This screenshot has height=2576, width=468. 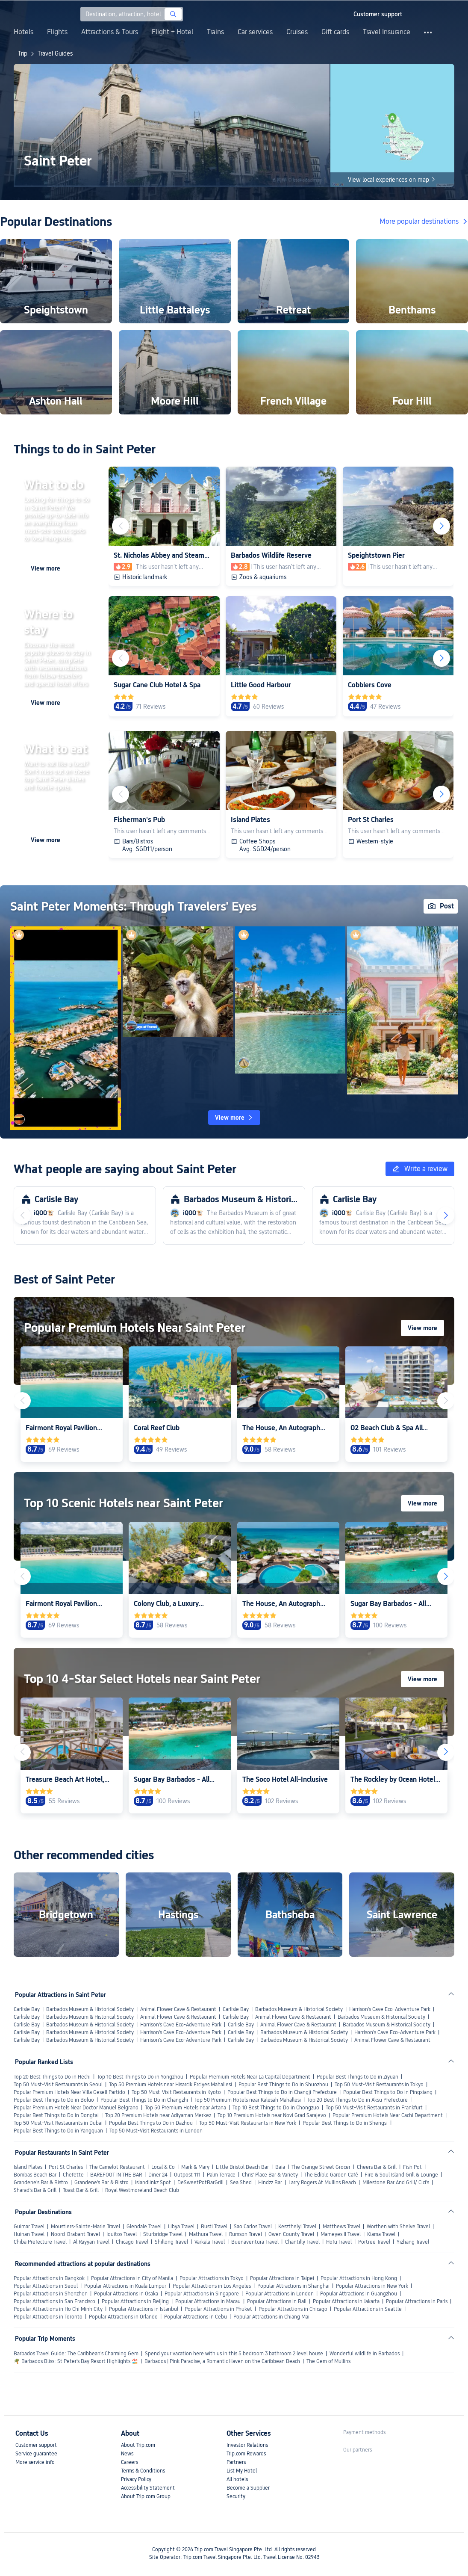 I want to click on Top 20 Best Things to Do in Aksu Prefecture, so click(x=357, y=2100).